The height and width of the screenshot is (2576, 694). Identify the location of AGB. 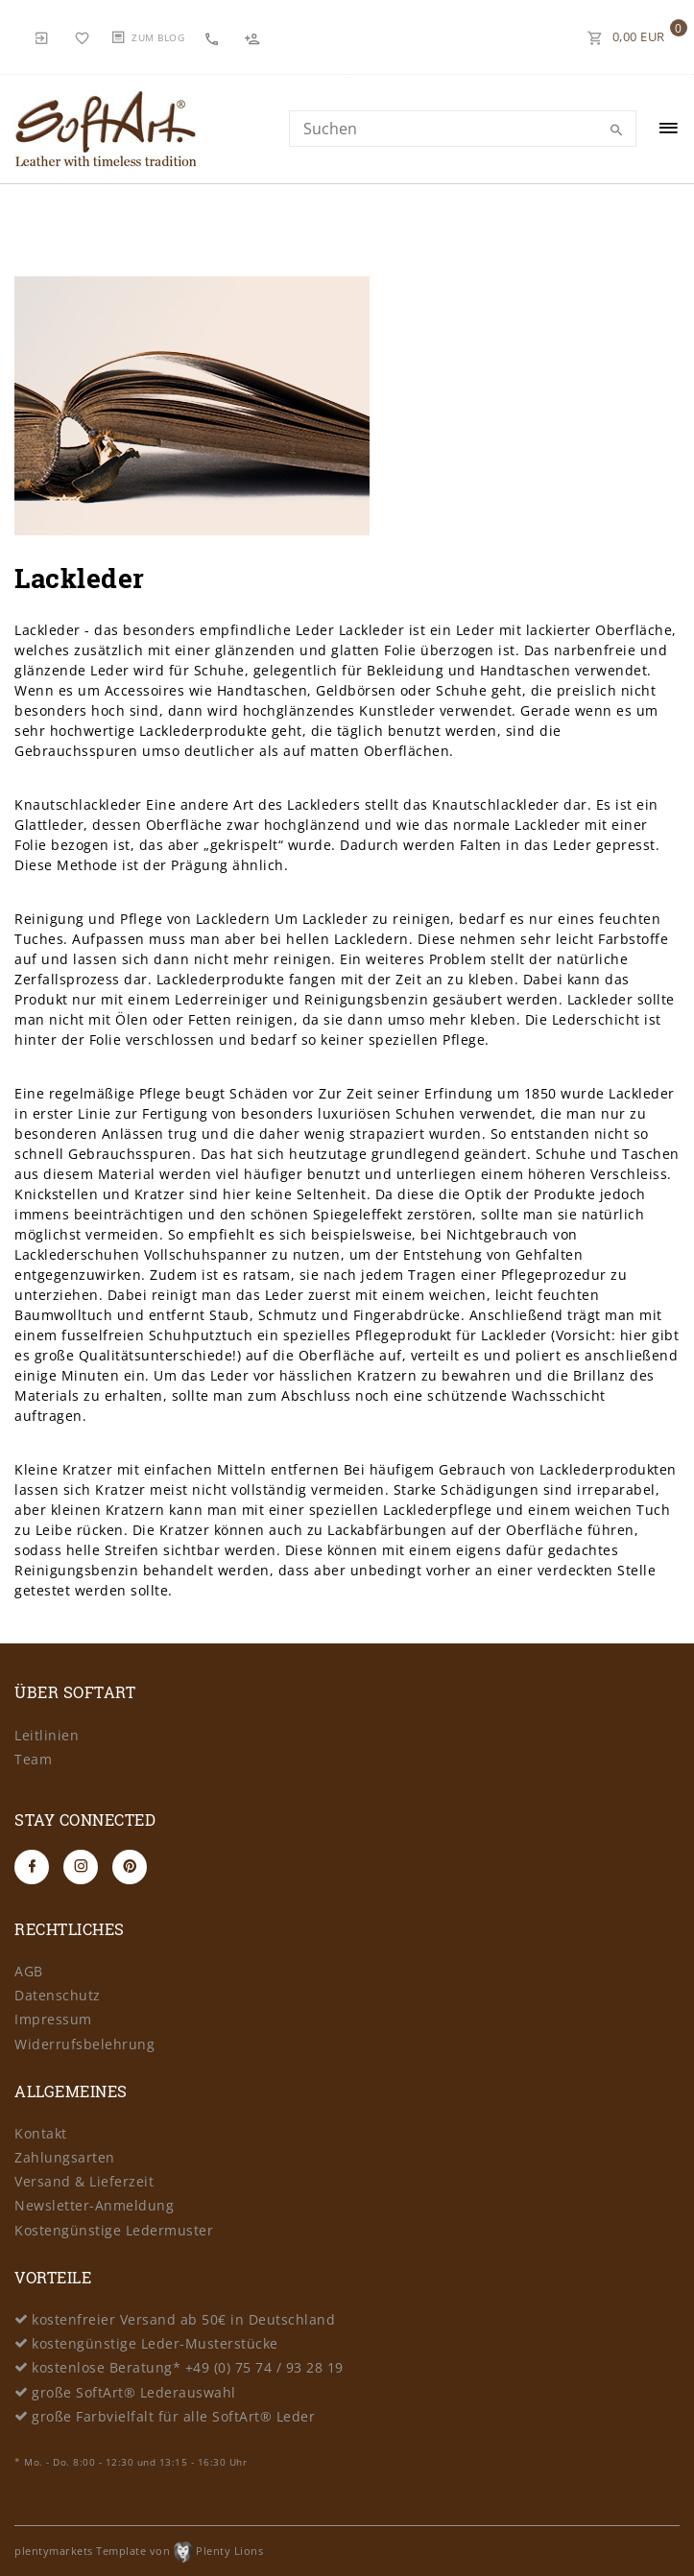
(28, 1971).